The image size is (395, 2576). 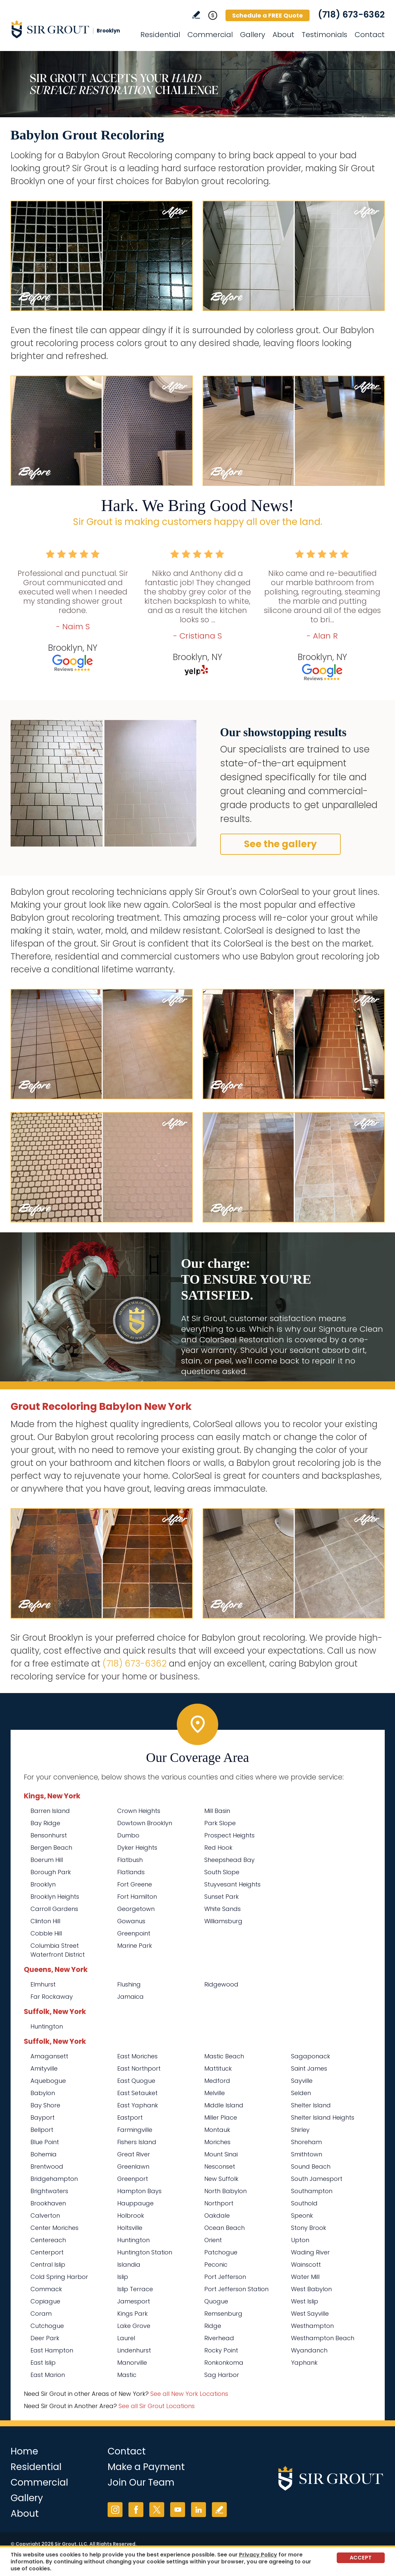 I want to click on LinkedIn [LinkedIn (opens in a new tab)], so click(x=198, y=2509).